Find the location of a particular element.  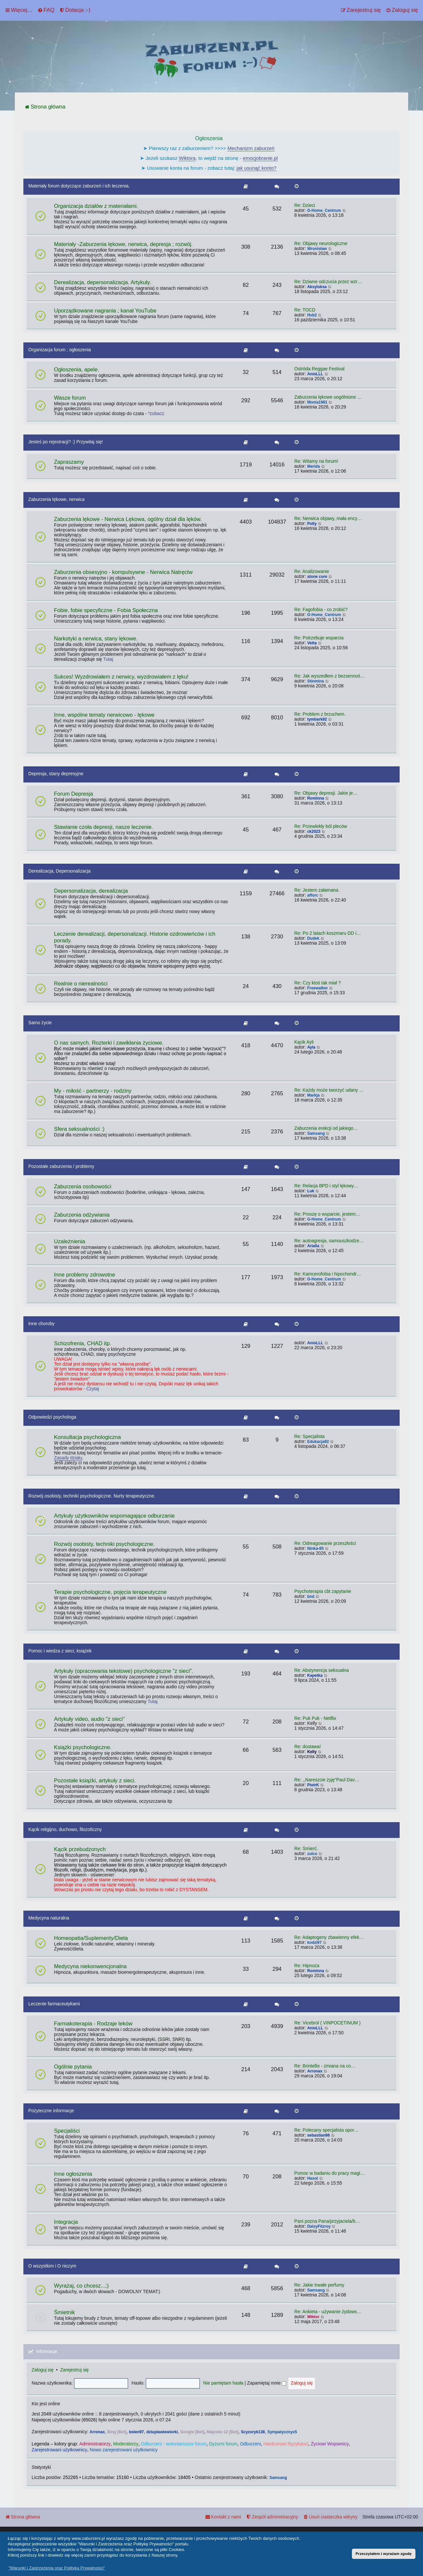

Książki psychologiczne. is located at coordinates (83, 1747).